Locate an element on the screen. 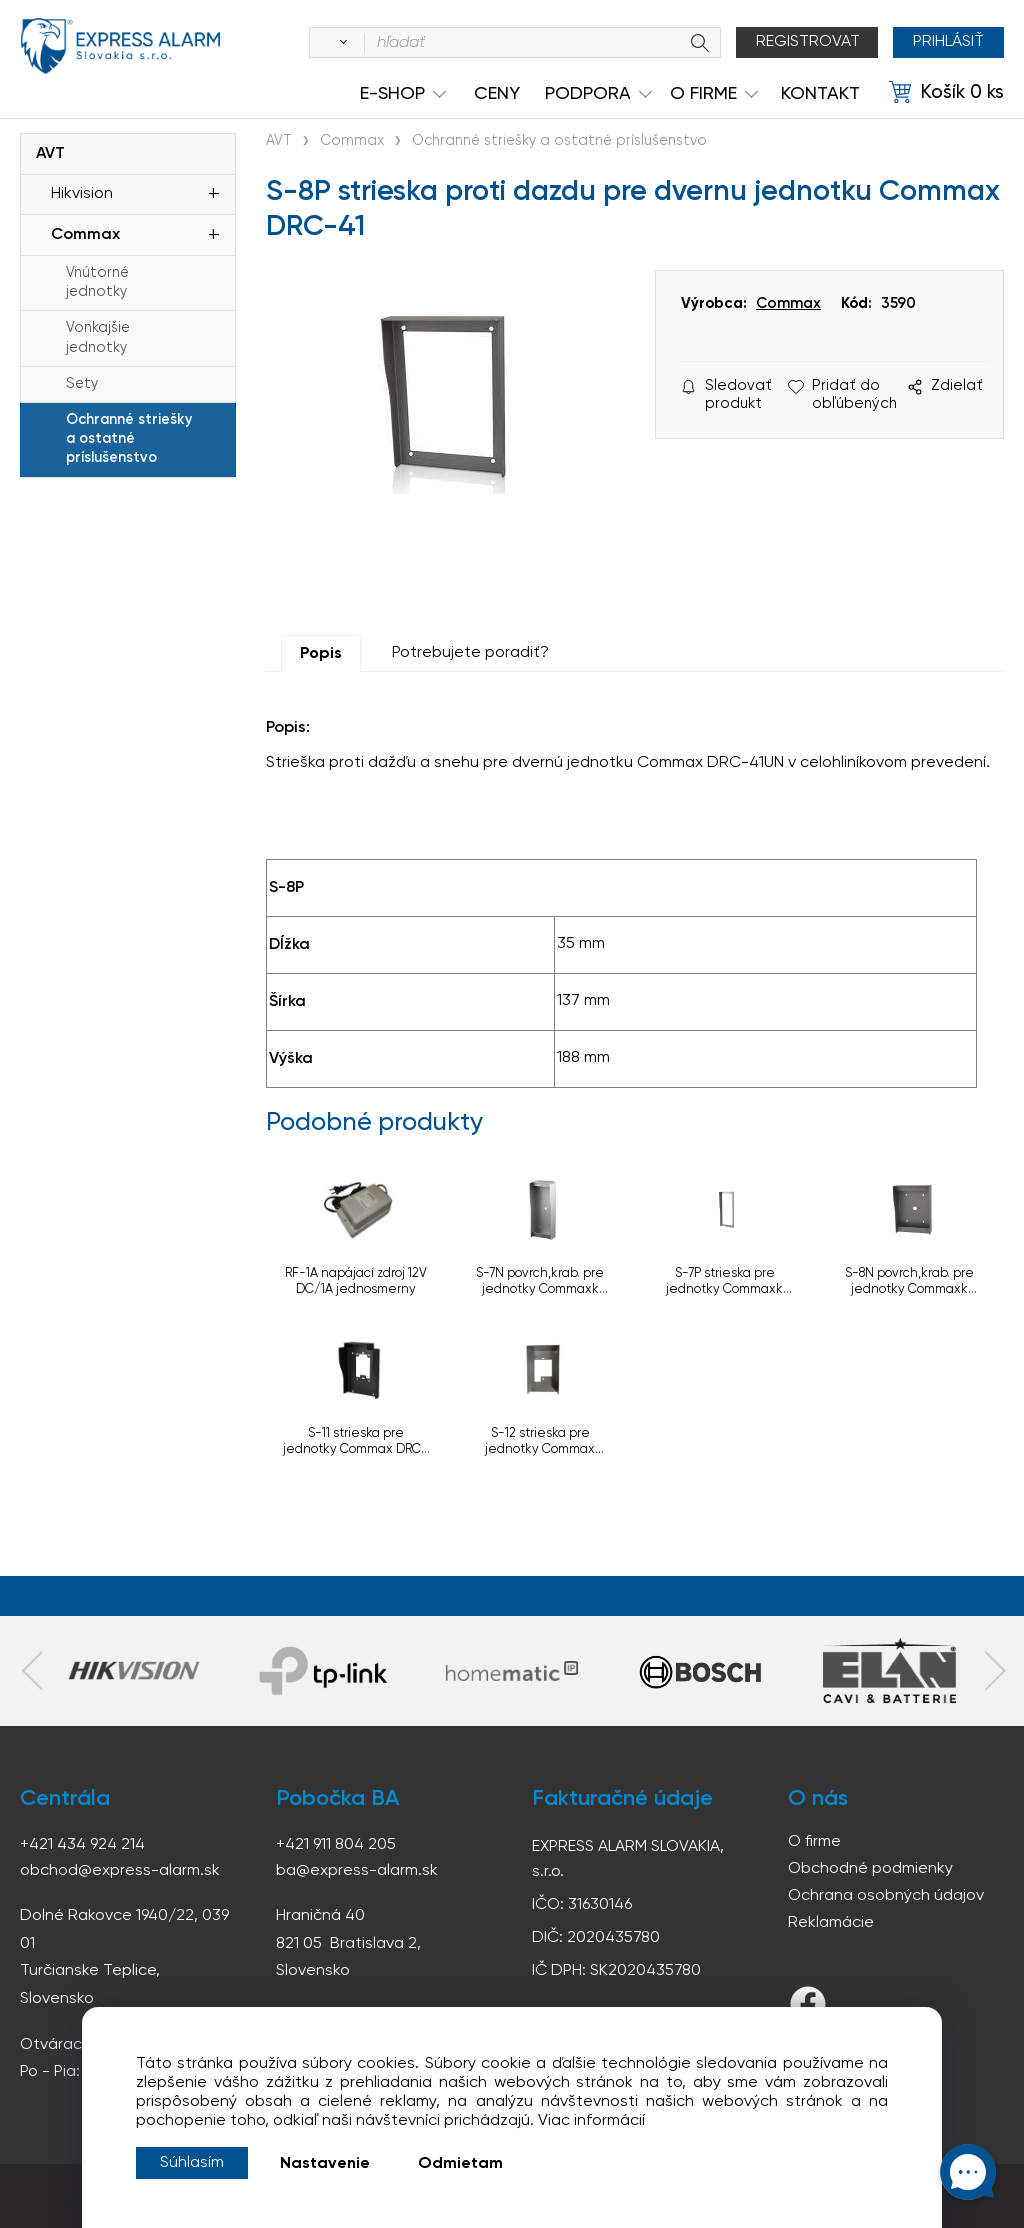  AVT is located at coordinates (50, 154).